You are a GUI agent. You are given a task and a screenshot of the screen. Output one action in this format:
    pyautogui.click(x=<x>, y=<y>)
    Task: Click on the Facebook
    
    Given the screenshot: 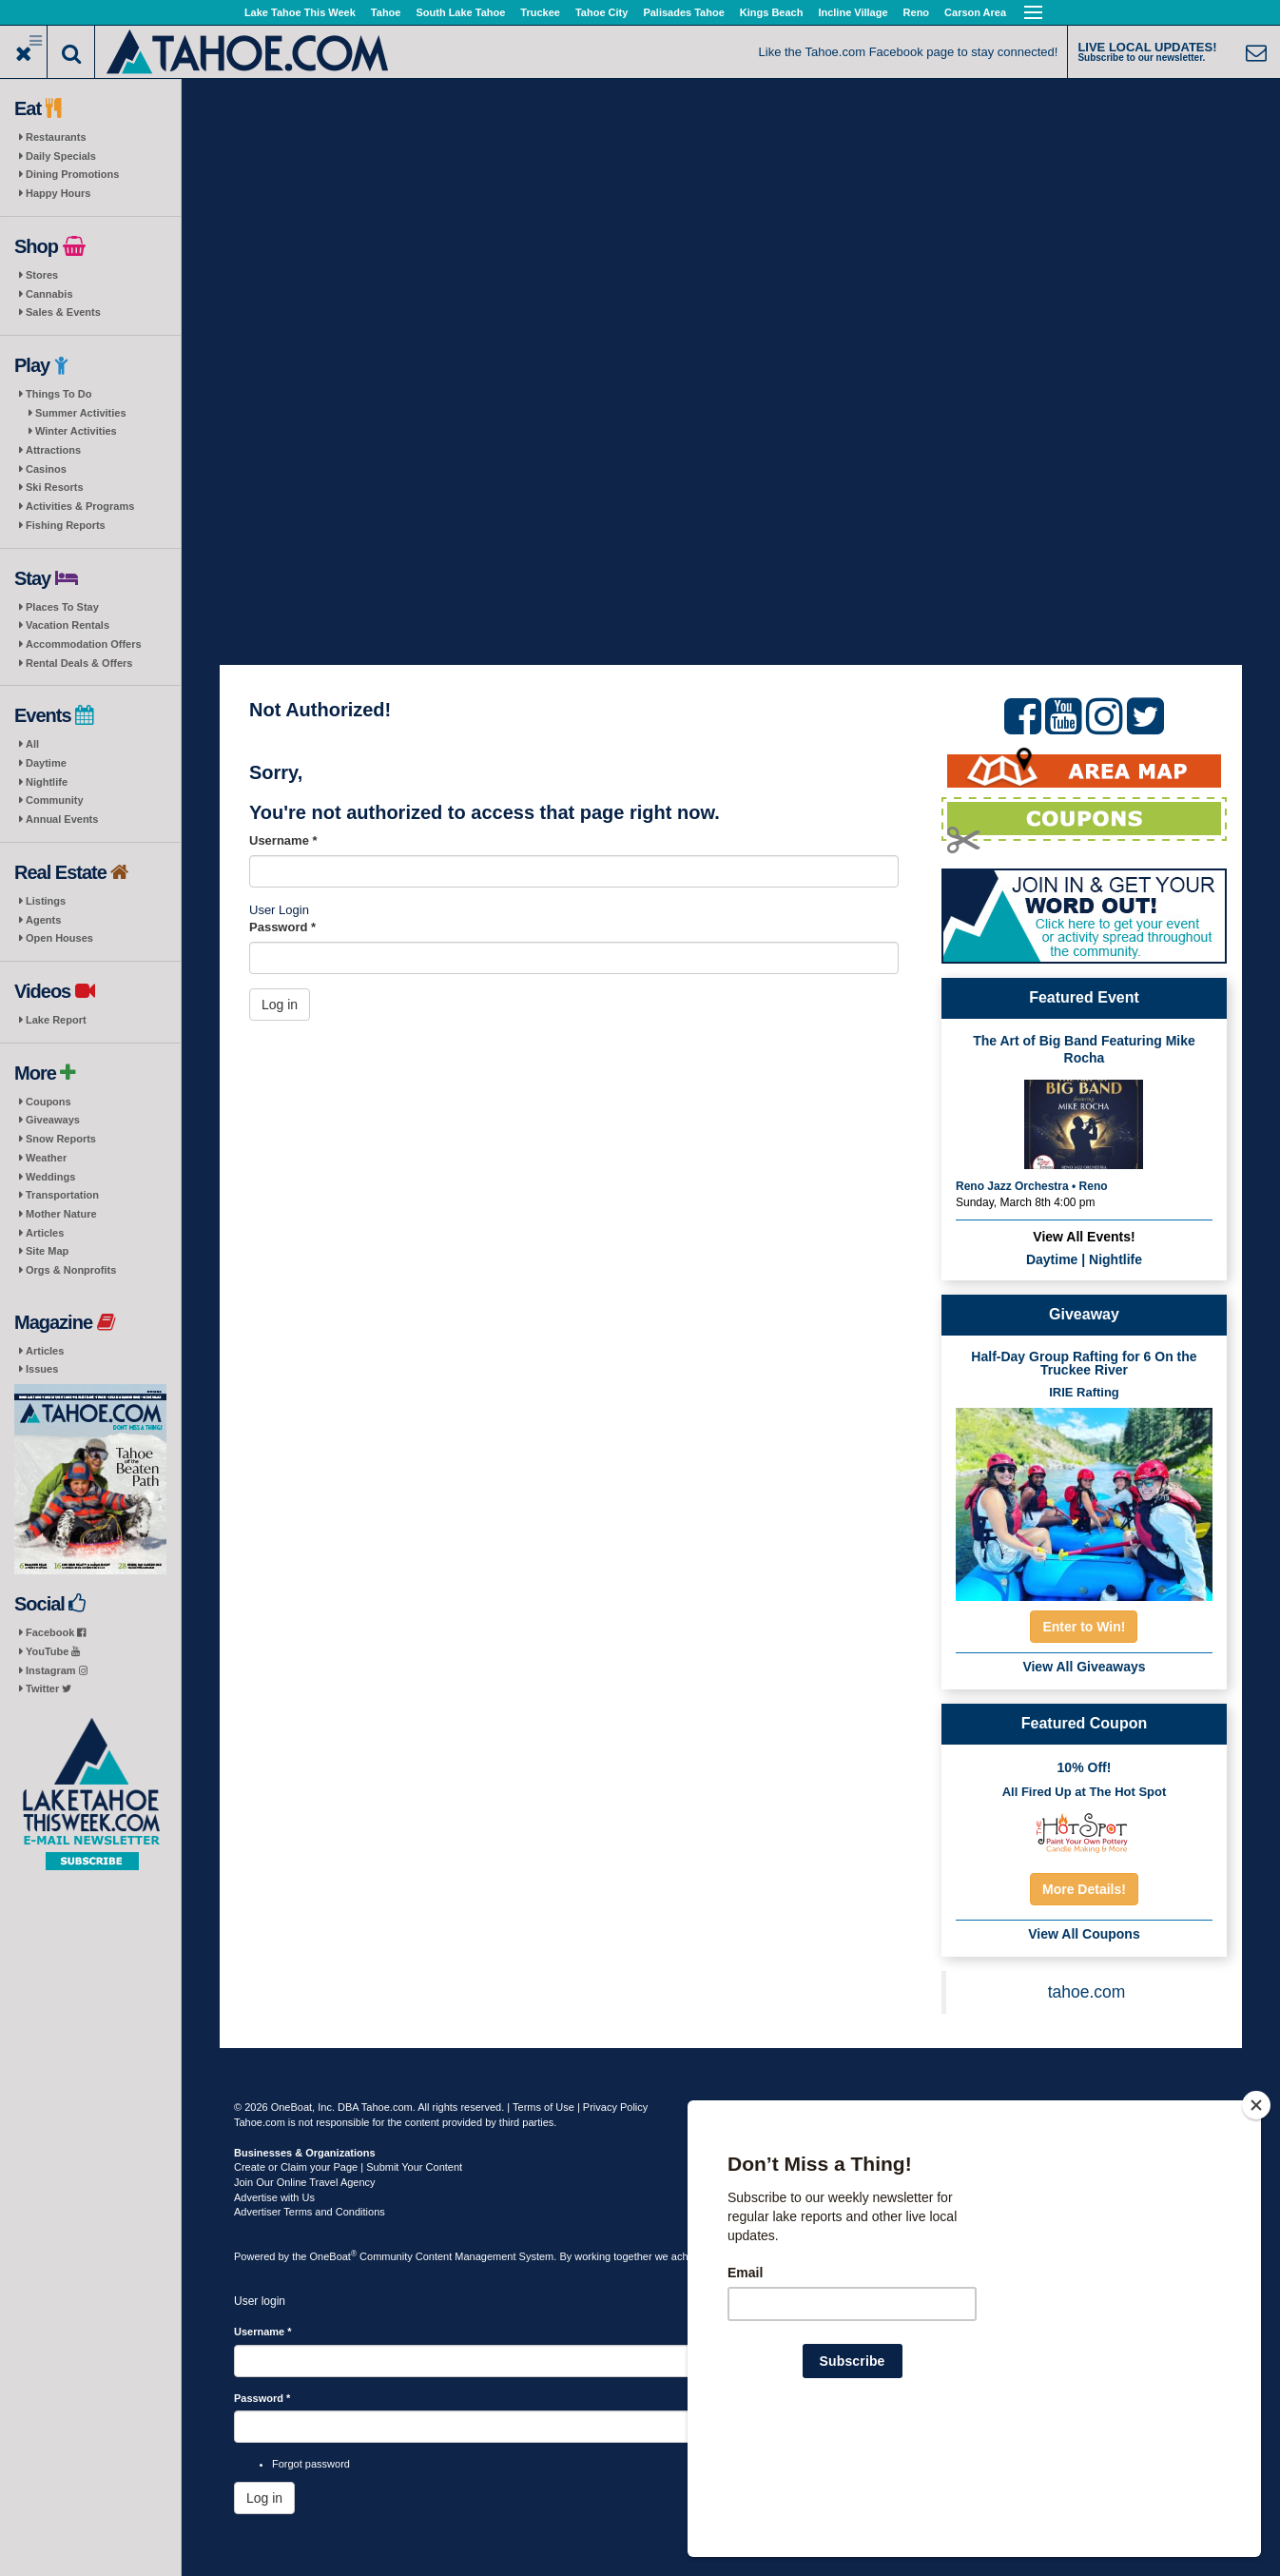 What is the action you would take?
    pyautogui.click(x=56, y=1632)
    